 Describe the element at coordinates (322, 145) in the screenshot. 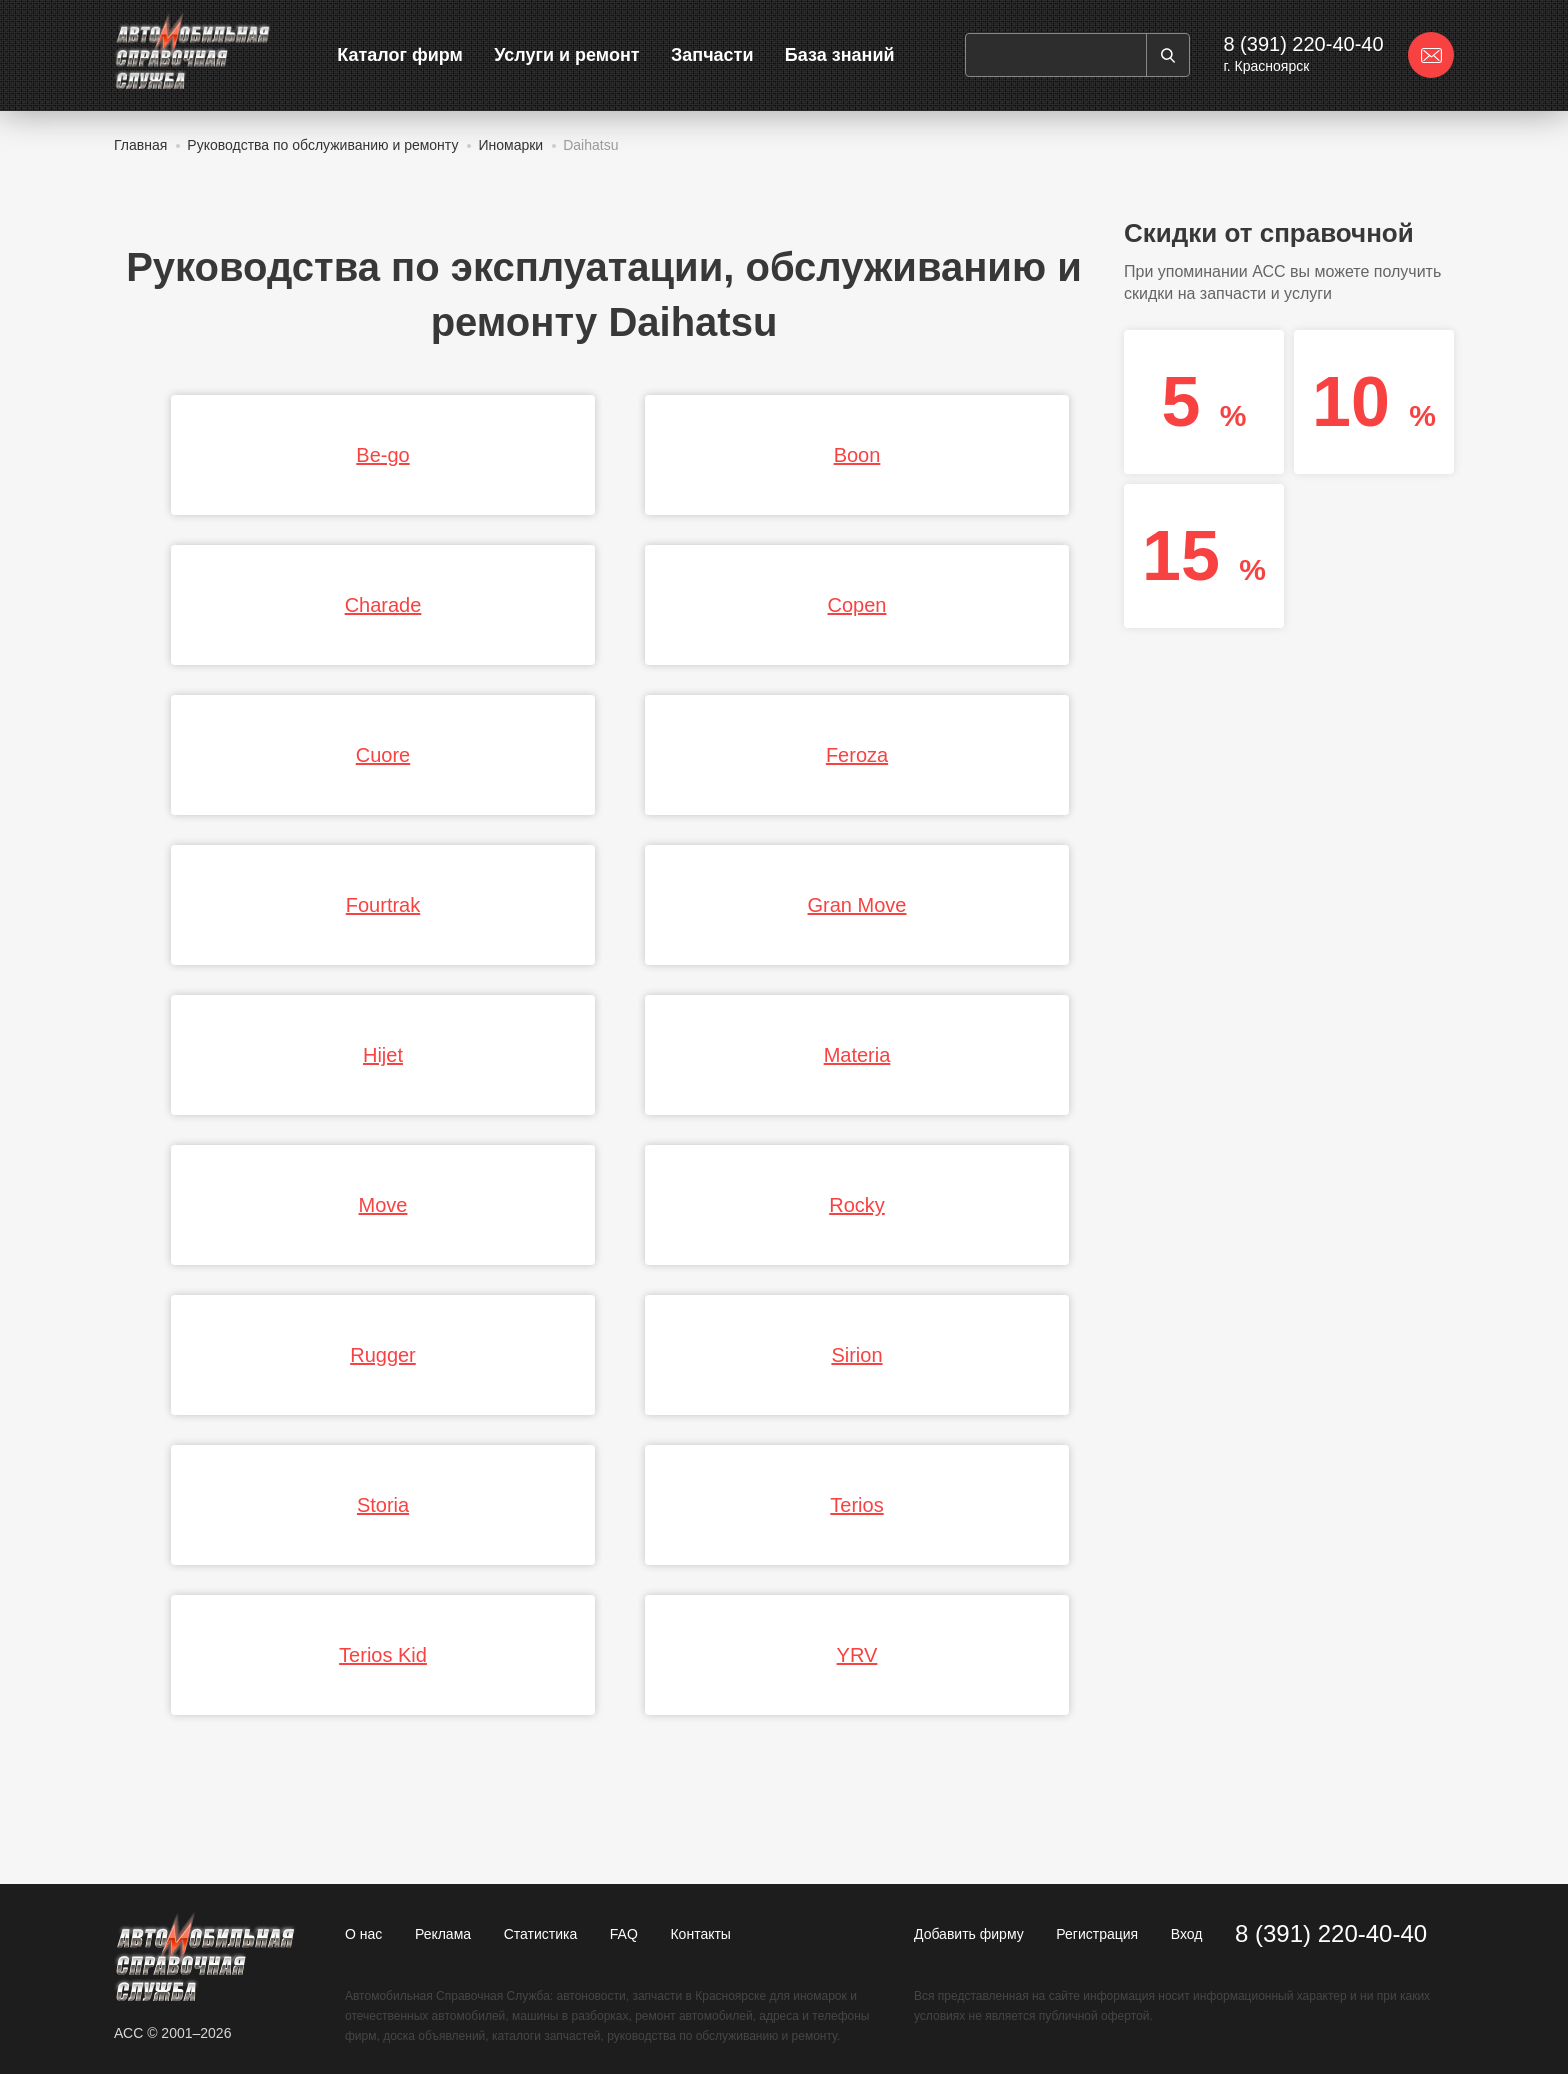

I see `Руководства по обслуживанию и ремонту` at that location.